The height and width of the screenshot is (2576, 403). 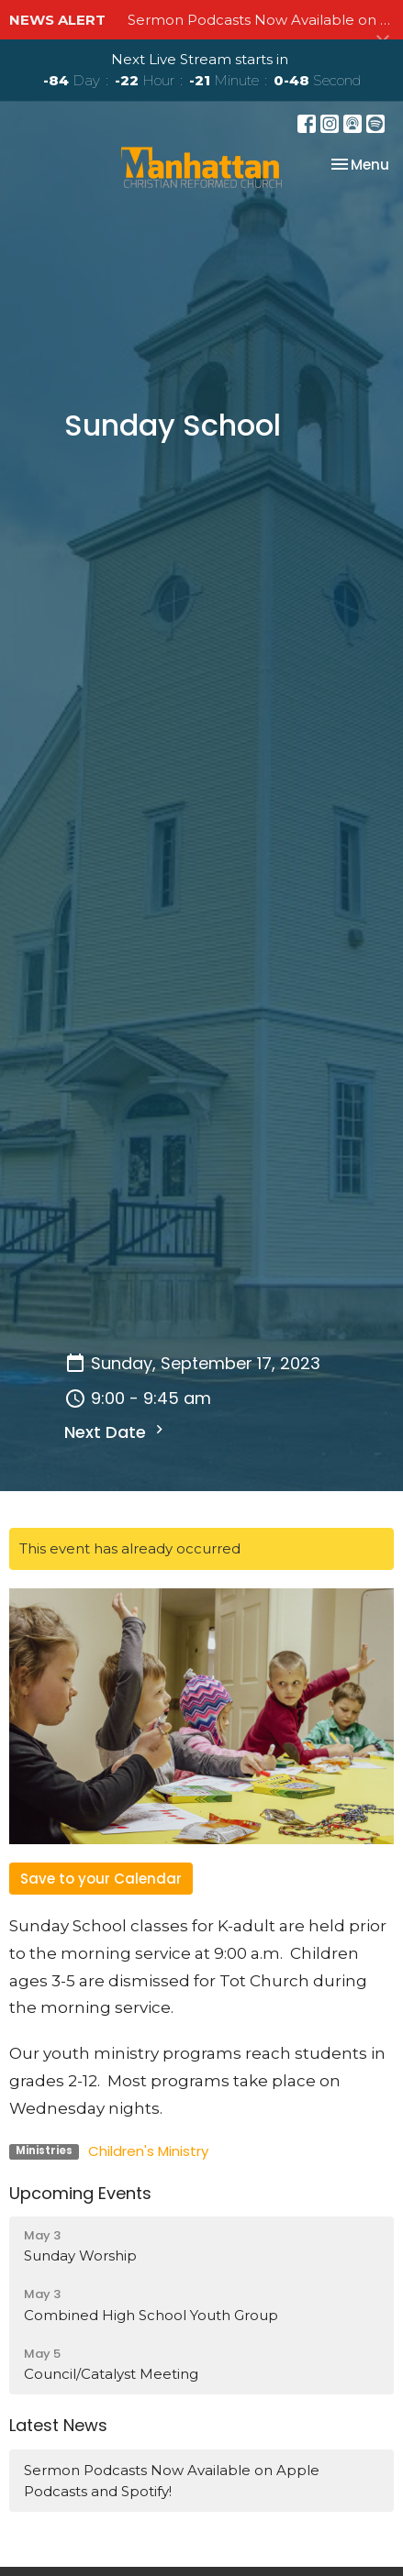 What do you see at coordinates (58, 2425) in the screenshot?
I see `Latest News` at bounding box center [58, 2425].